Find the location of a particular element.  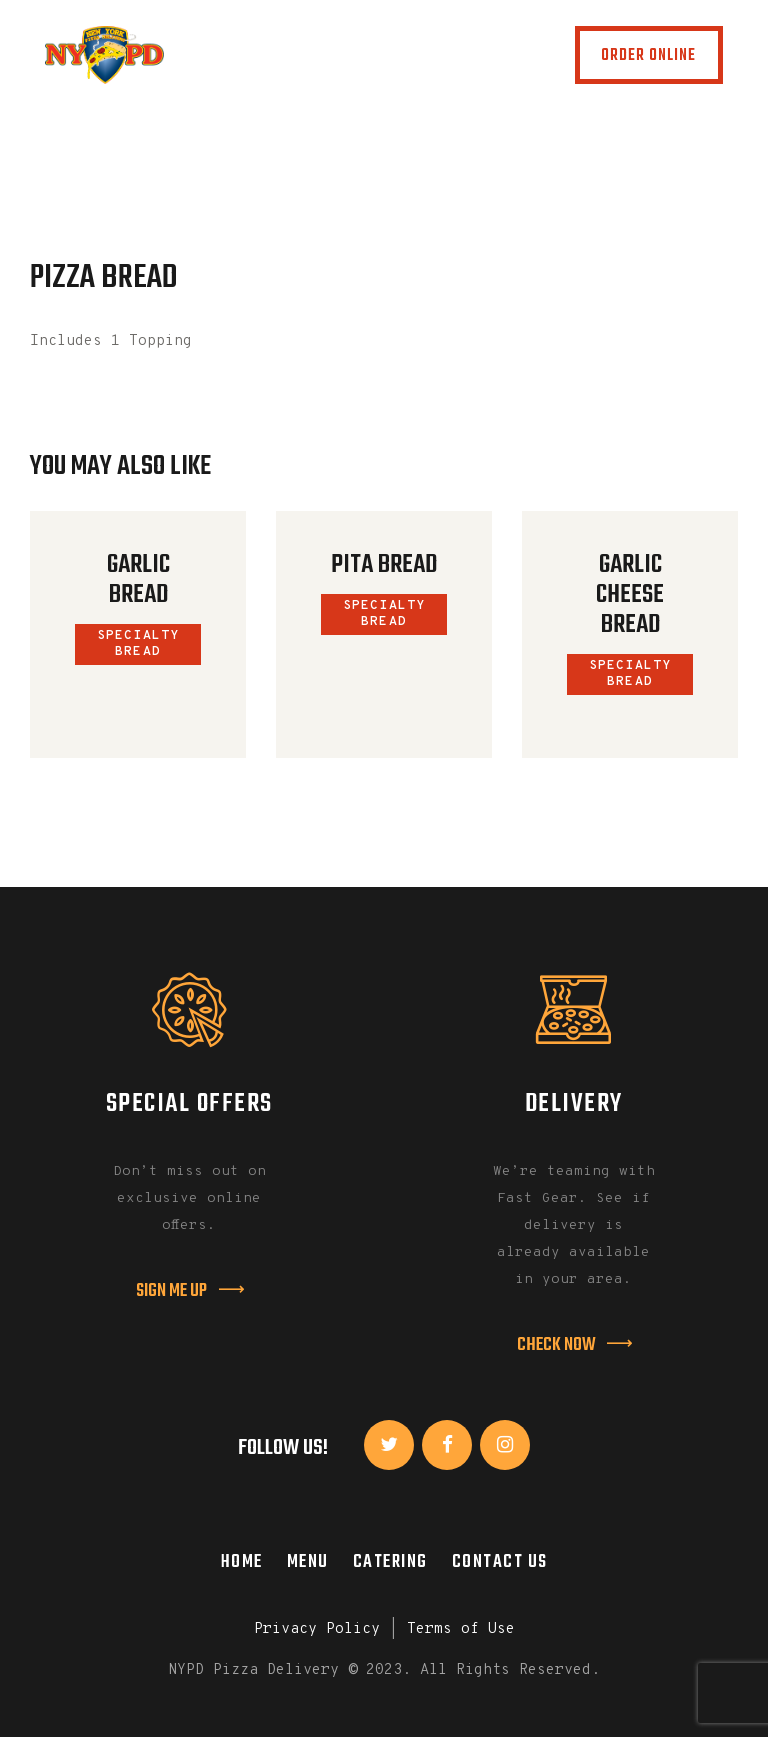

Pita Bread is located at coordinates (384, 565).